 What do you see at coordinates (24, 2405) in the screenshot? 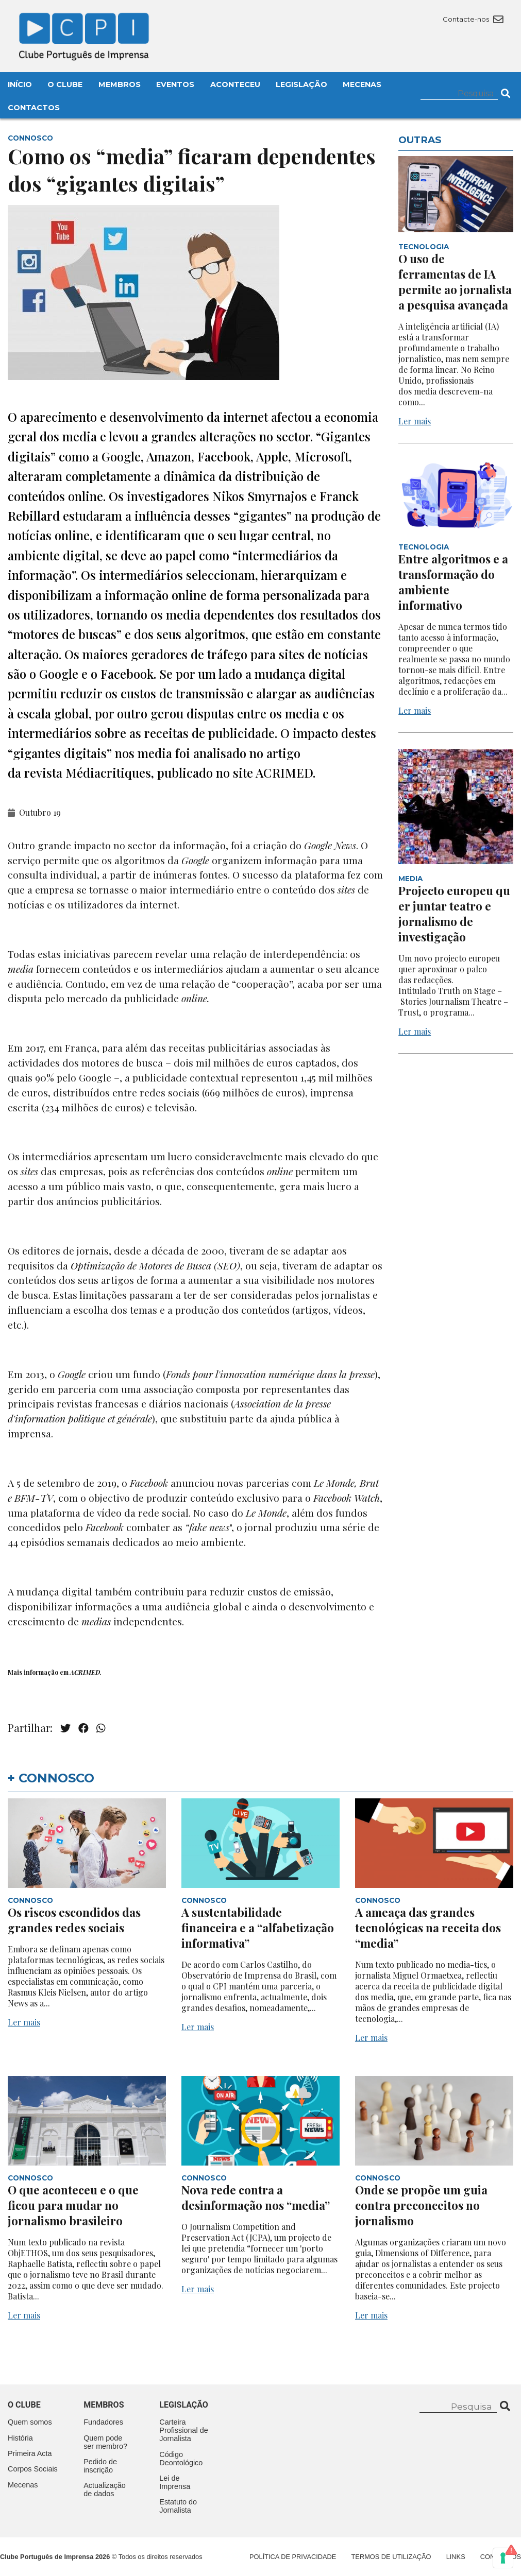
I see `O clube` at bounding box center [24, 2405].